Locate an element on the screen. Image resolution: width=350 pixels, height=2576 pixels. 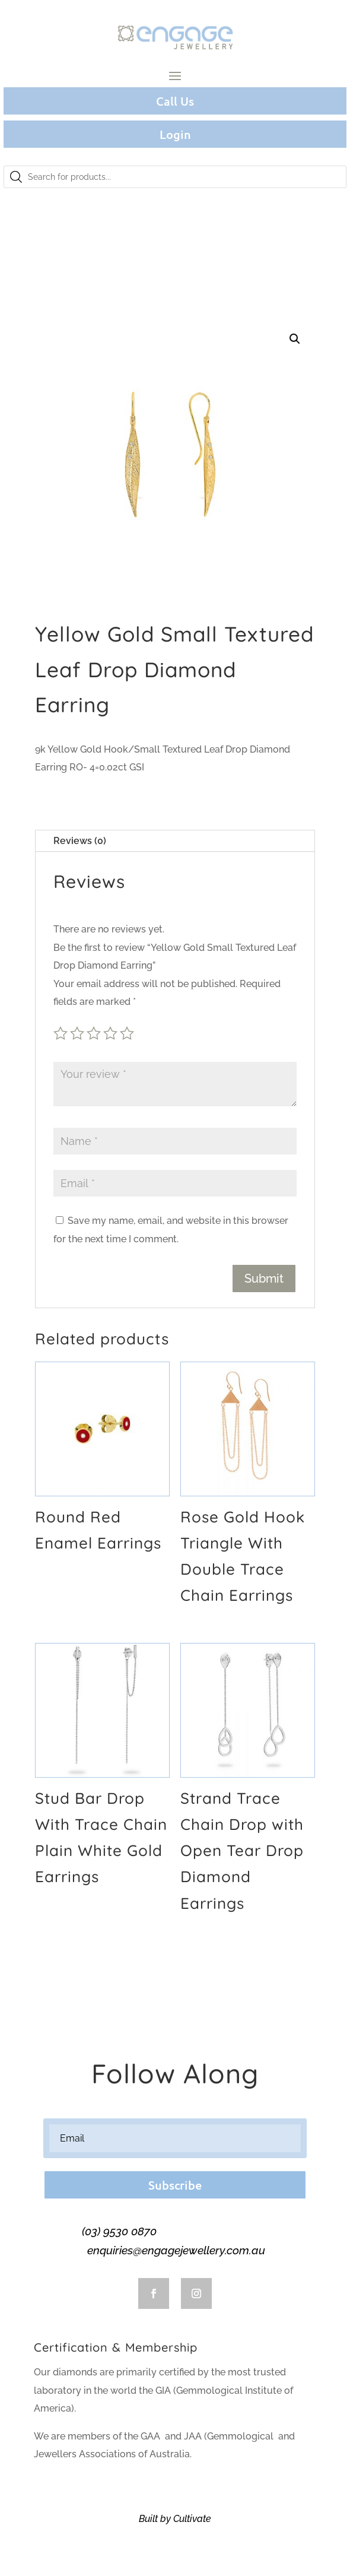
Login is located at coordinates (175, 134).